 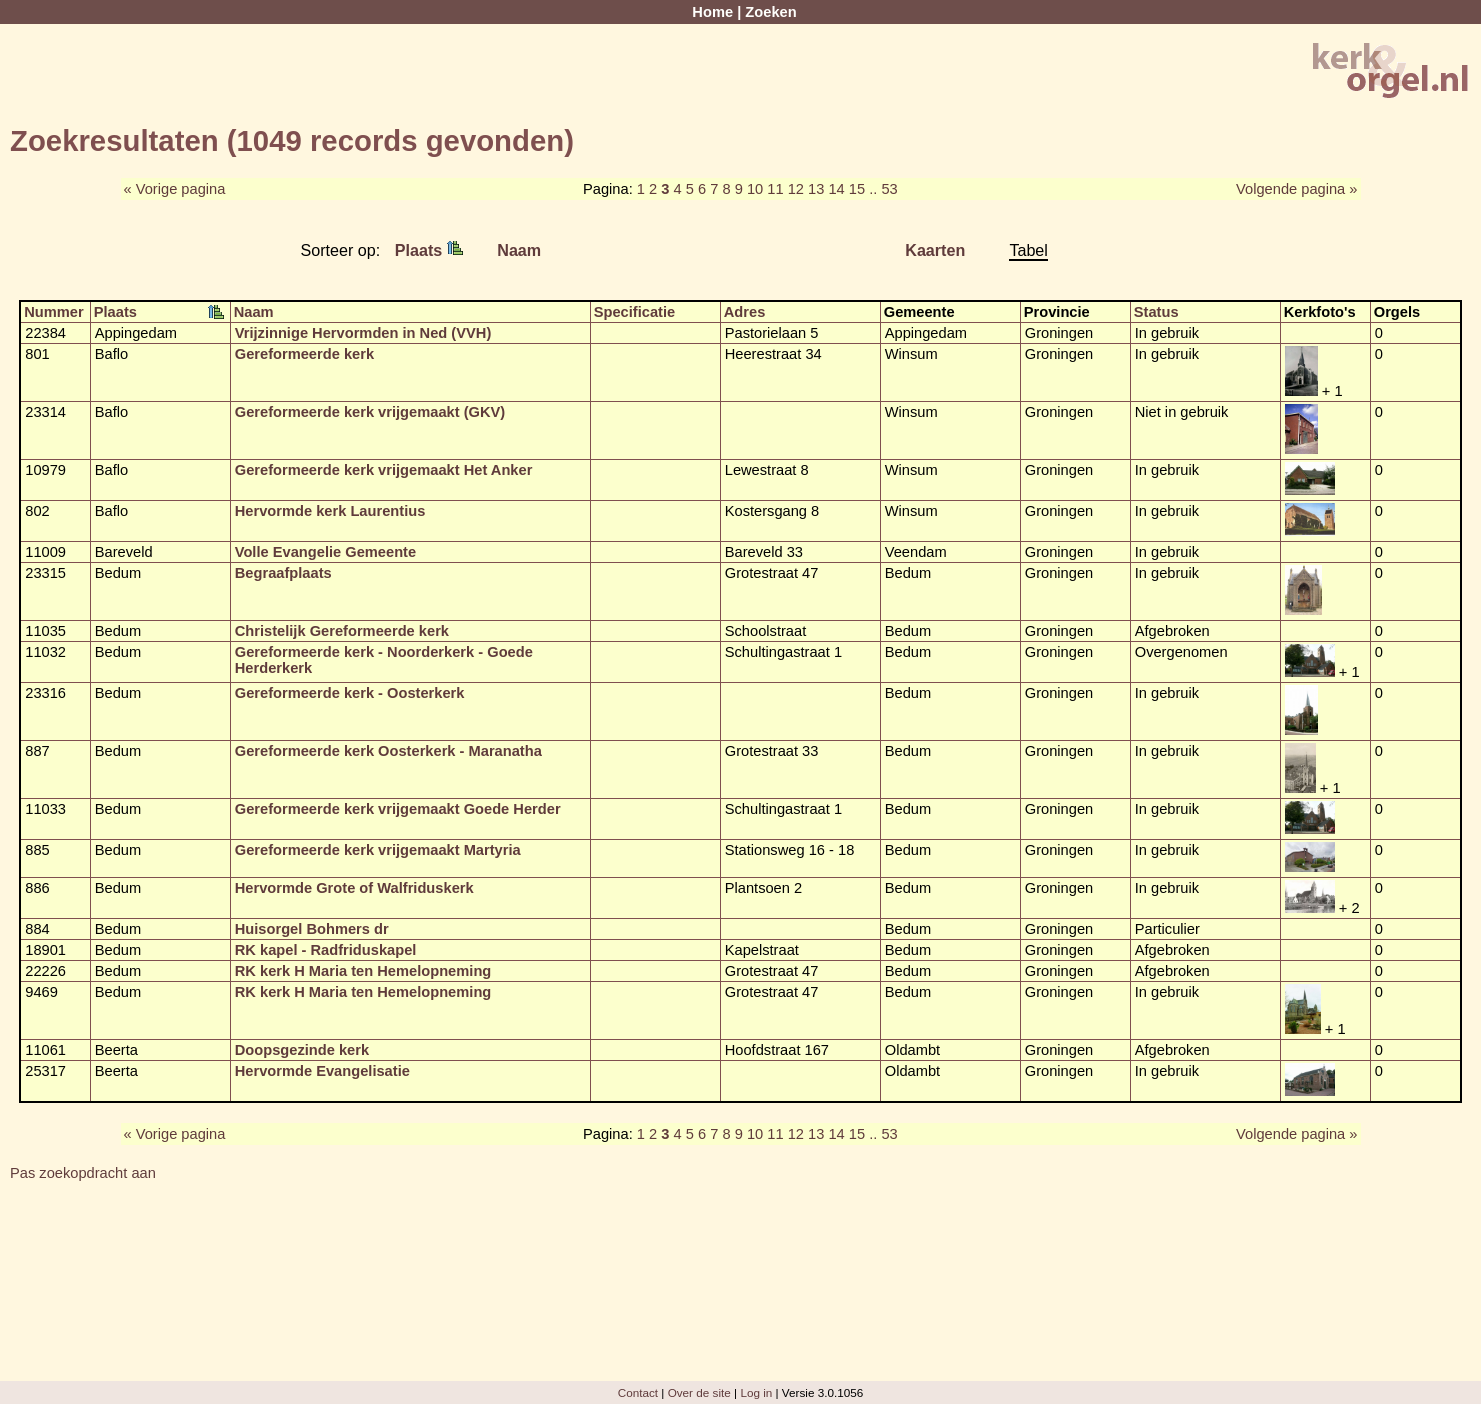 I want to click on Huisorgel Bohmers dr, so click(x=312, y=929).